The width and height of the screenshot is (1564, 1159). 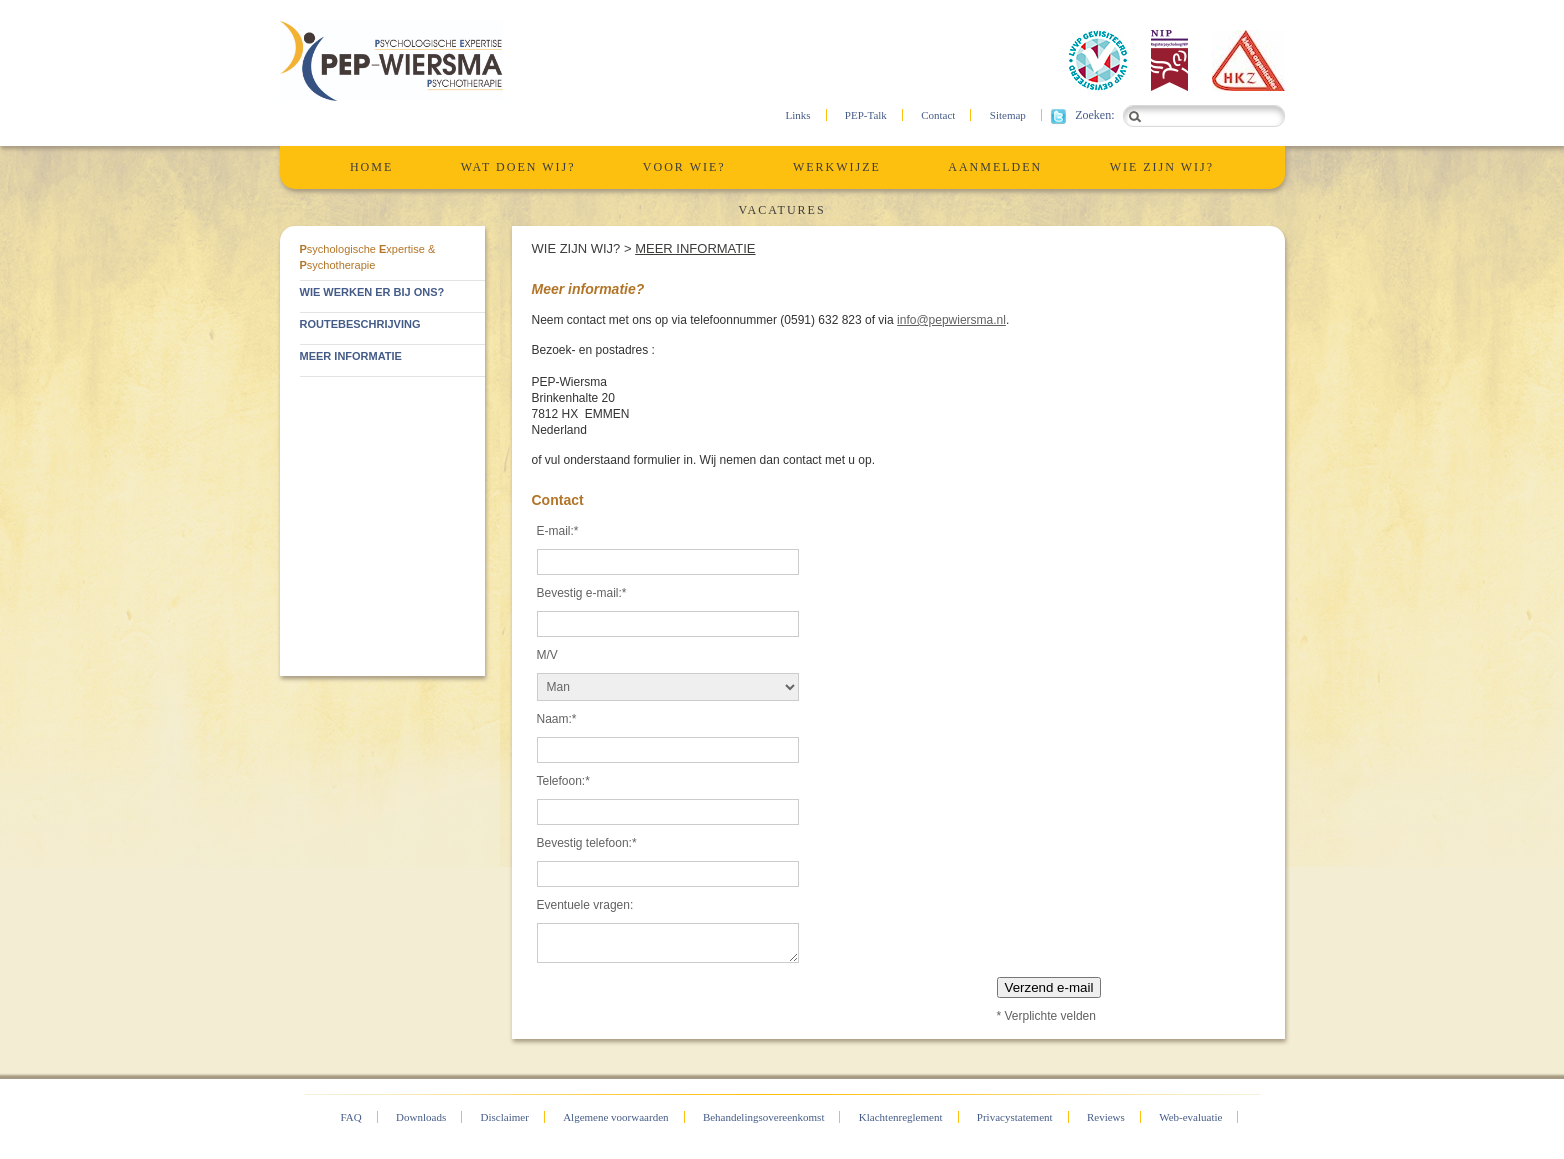 I want to click on Home, so click(x=371, y=167).